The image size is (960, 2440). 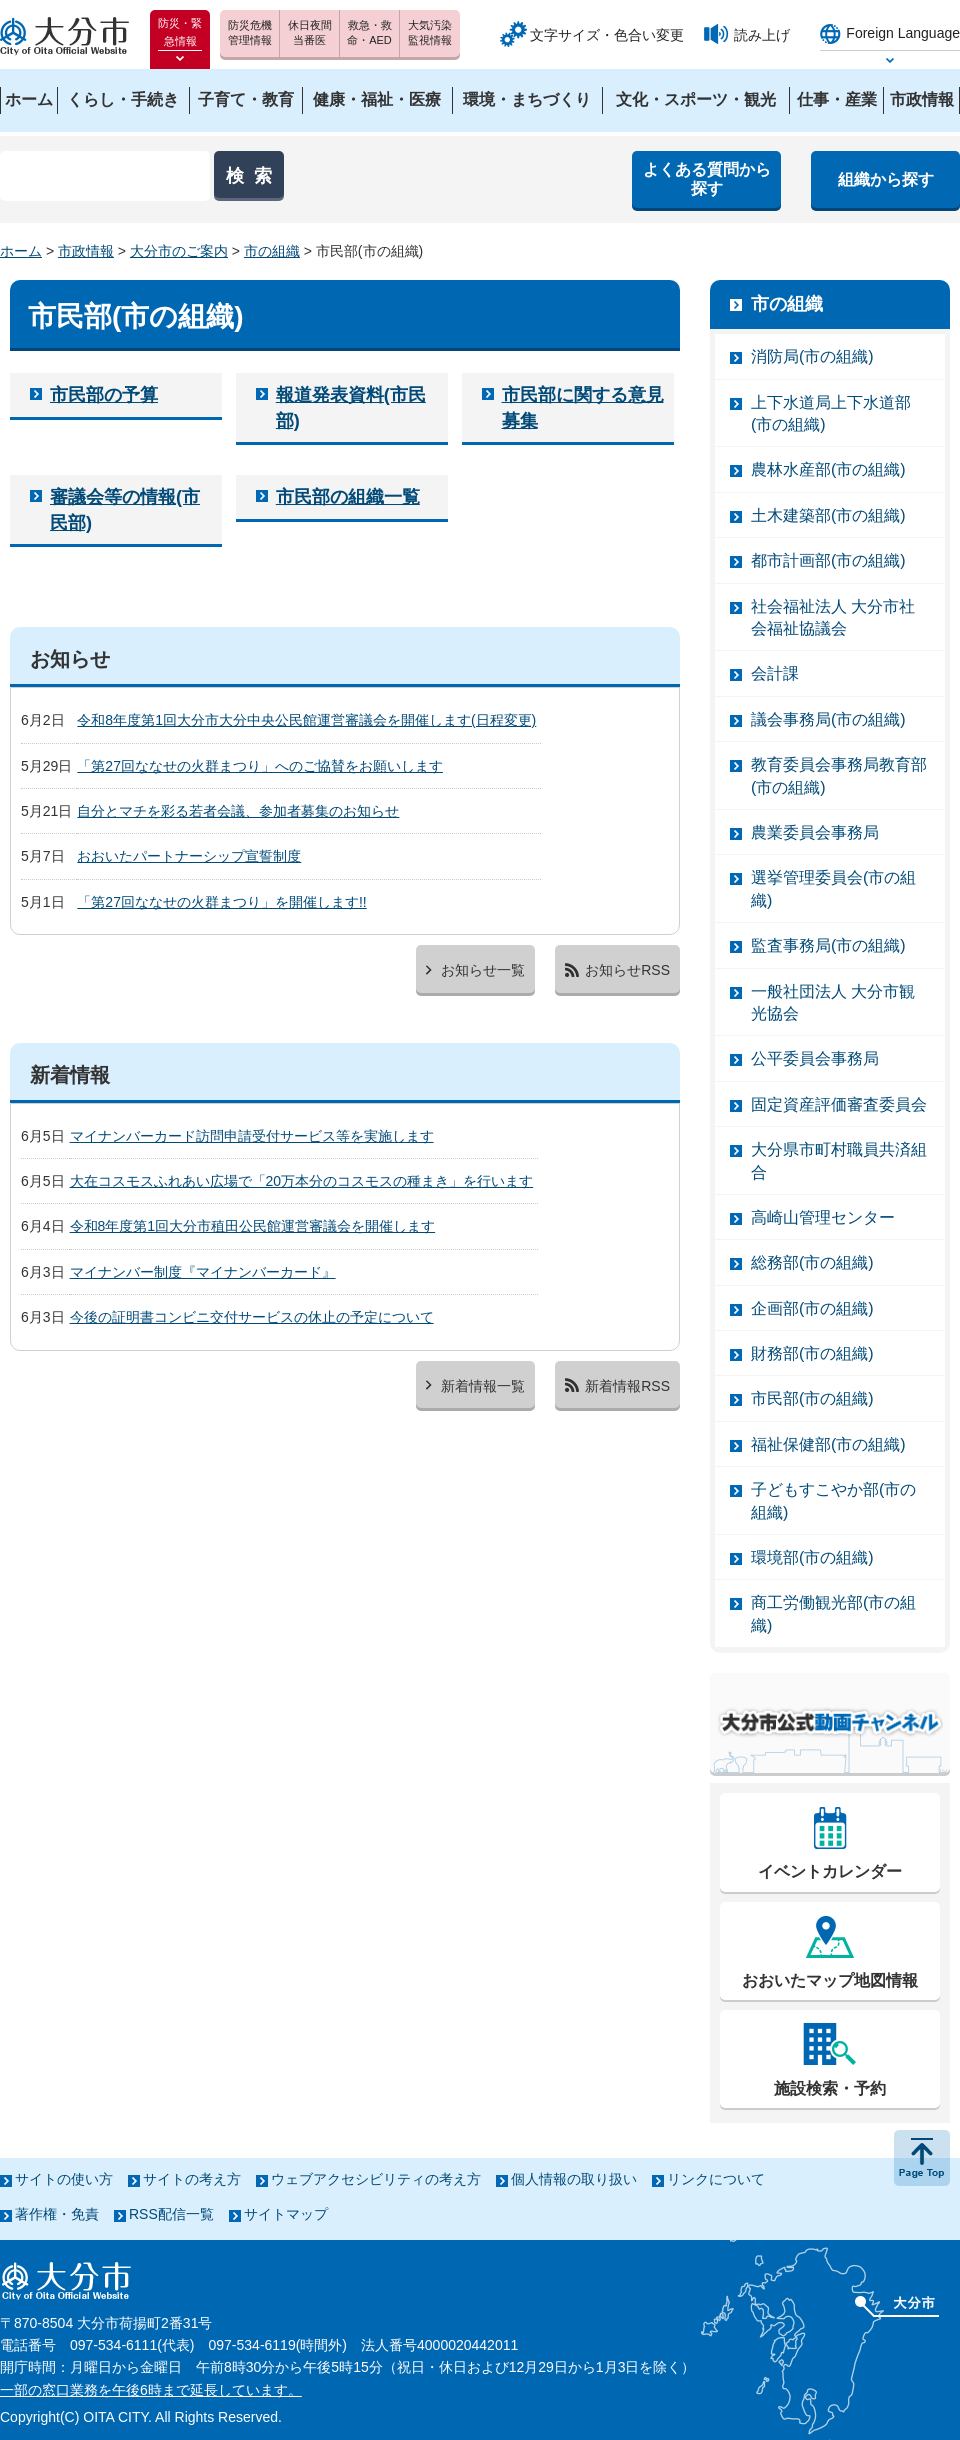 I want to click on 子どもすこやか部(市の組織), so click(x=833, y=1500).